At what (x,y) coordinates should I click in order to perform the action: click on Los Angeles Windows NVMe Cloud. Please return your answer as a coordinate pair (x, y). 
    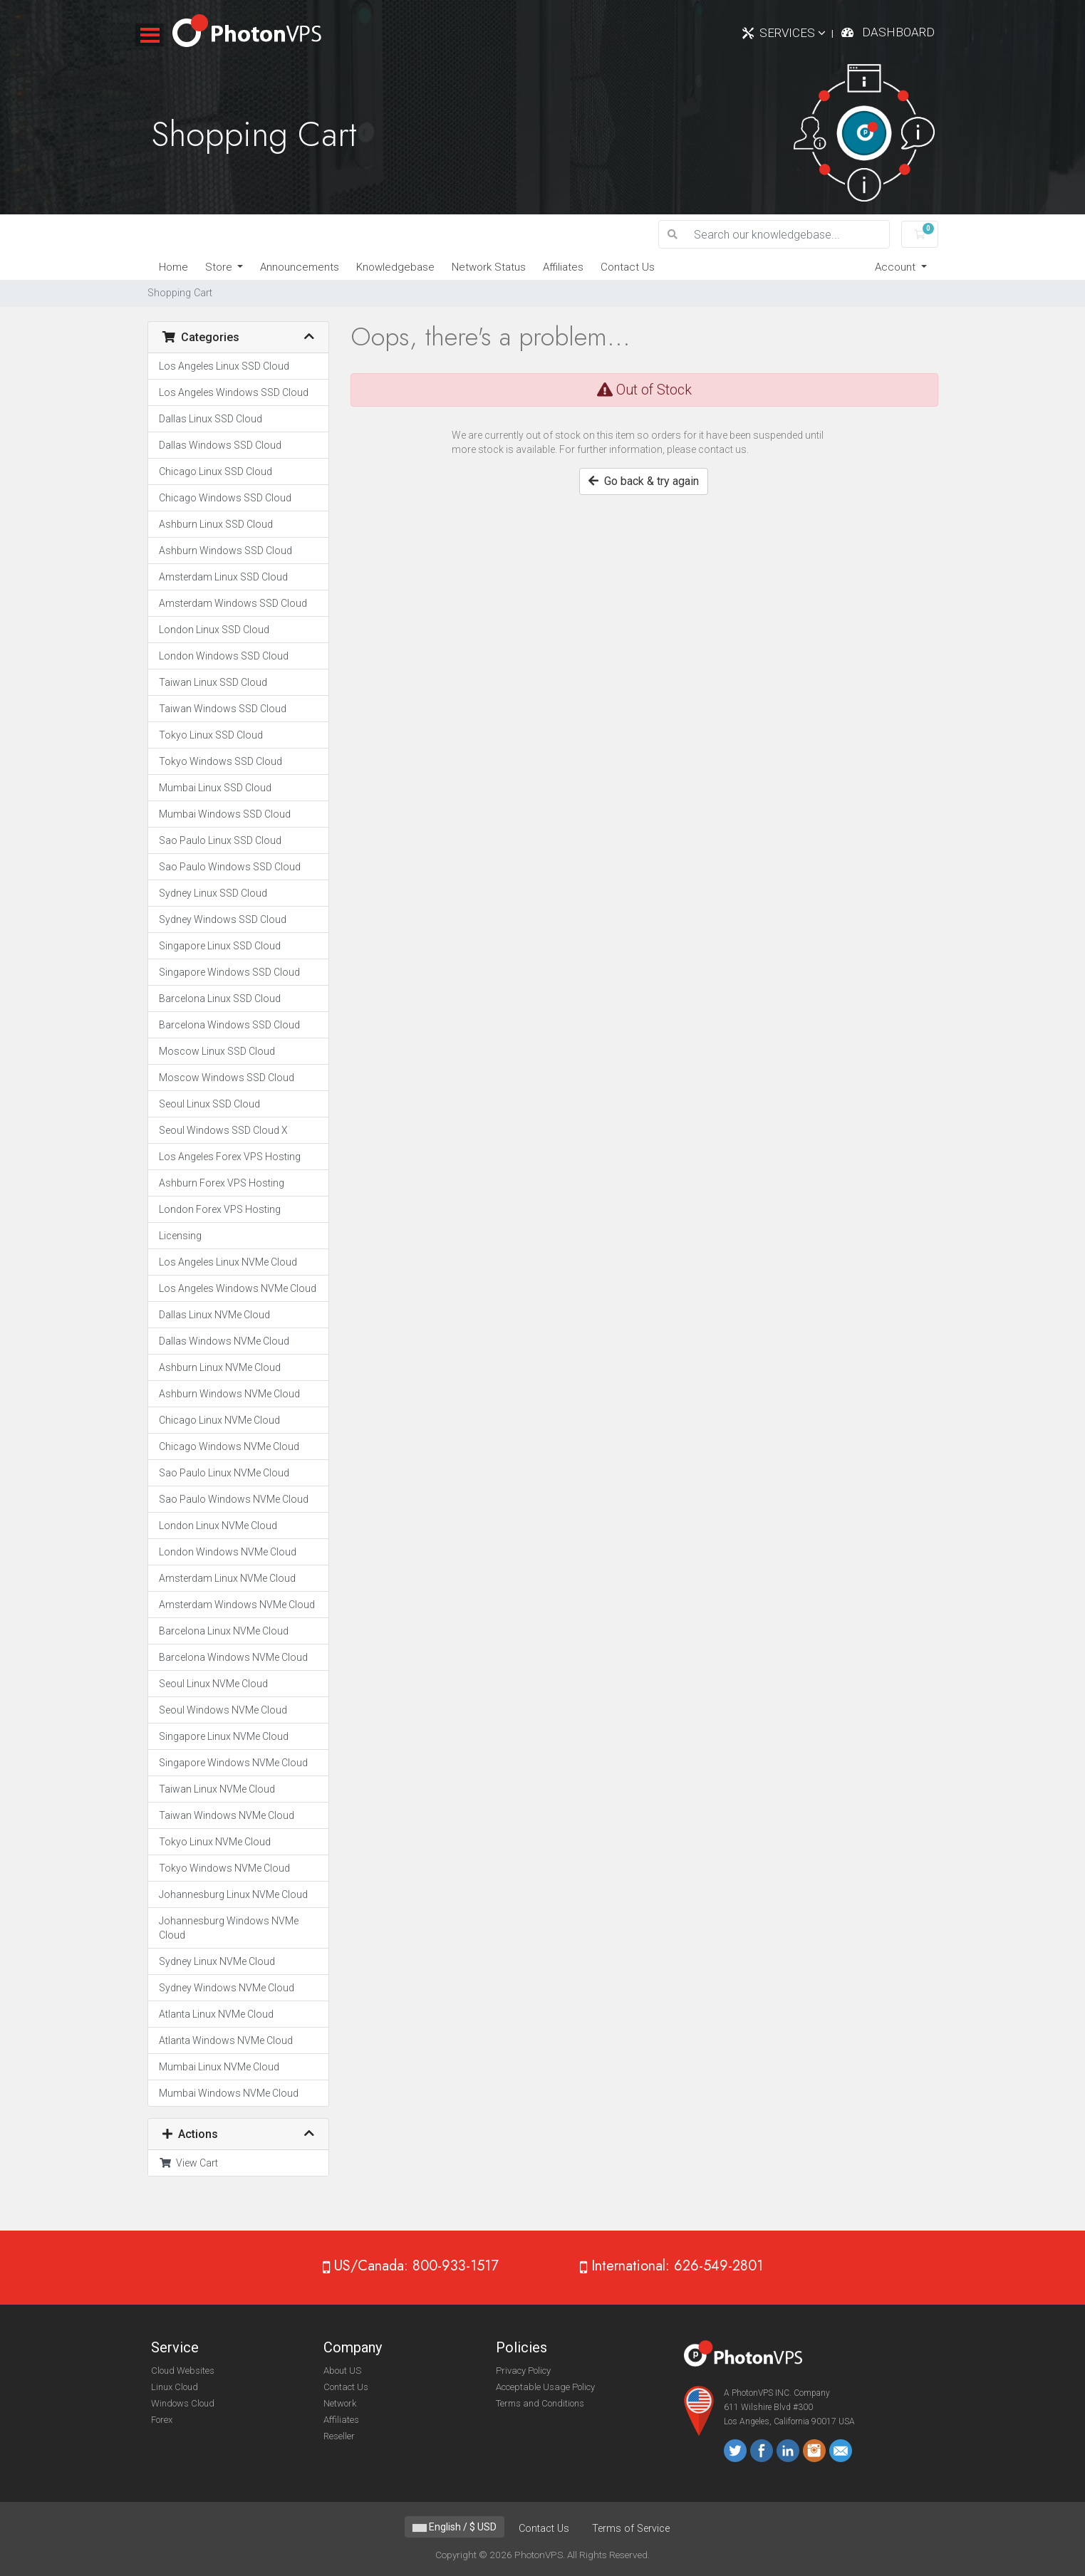
    Looking at the image, I should click on (237, 1288).